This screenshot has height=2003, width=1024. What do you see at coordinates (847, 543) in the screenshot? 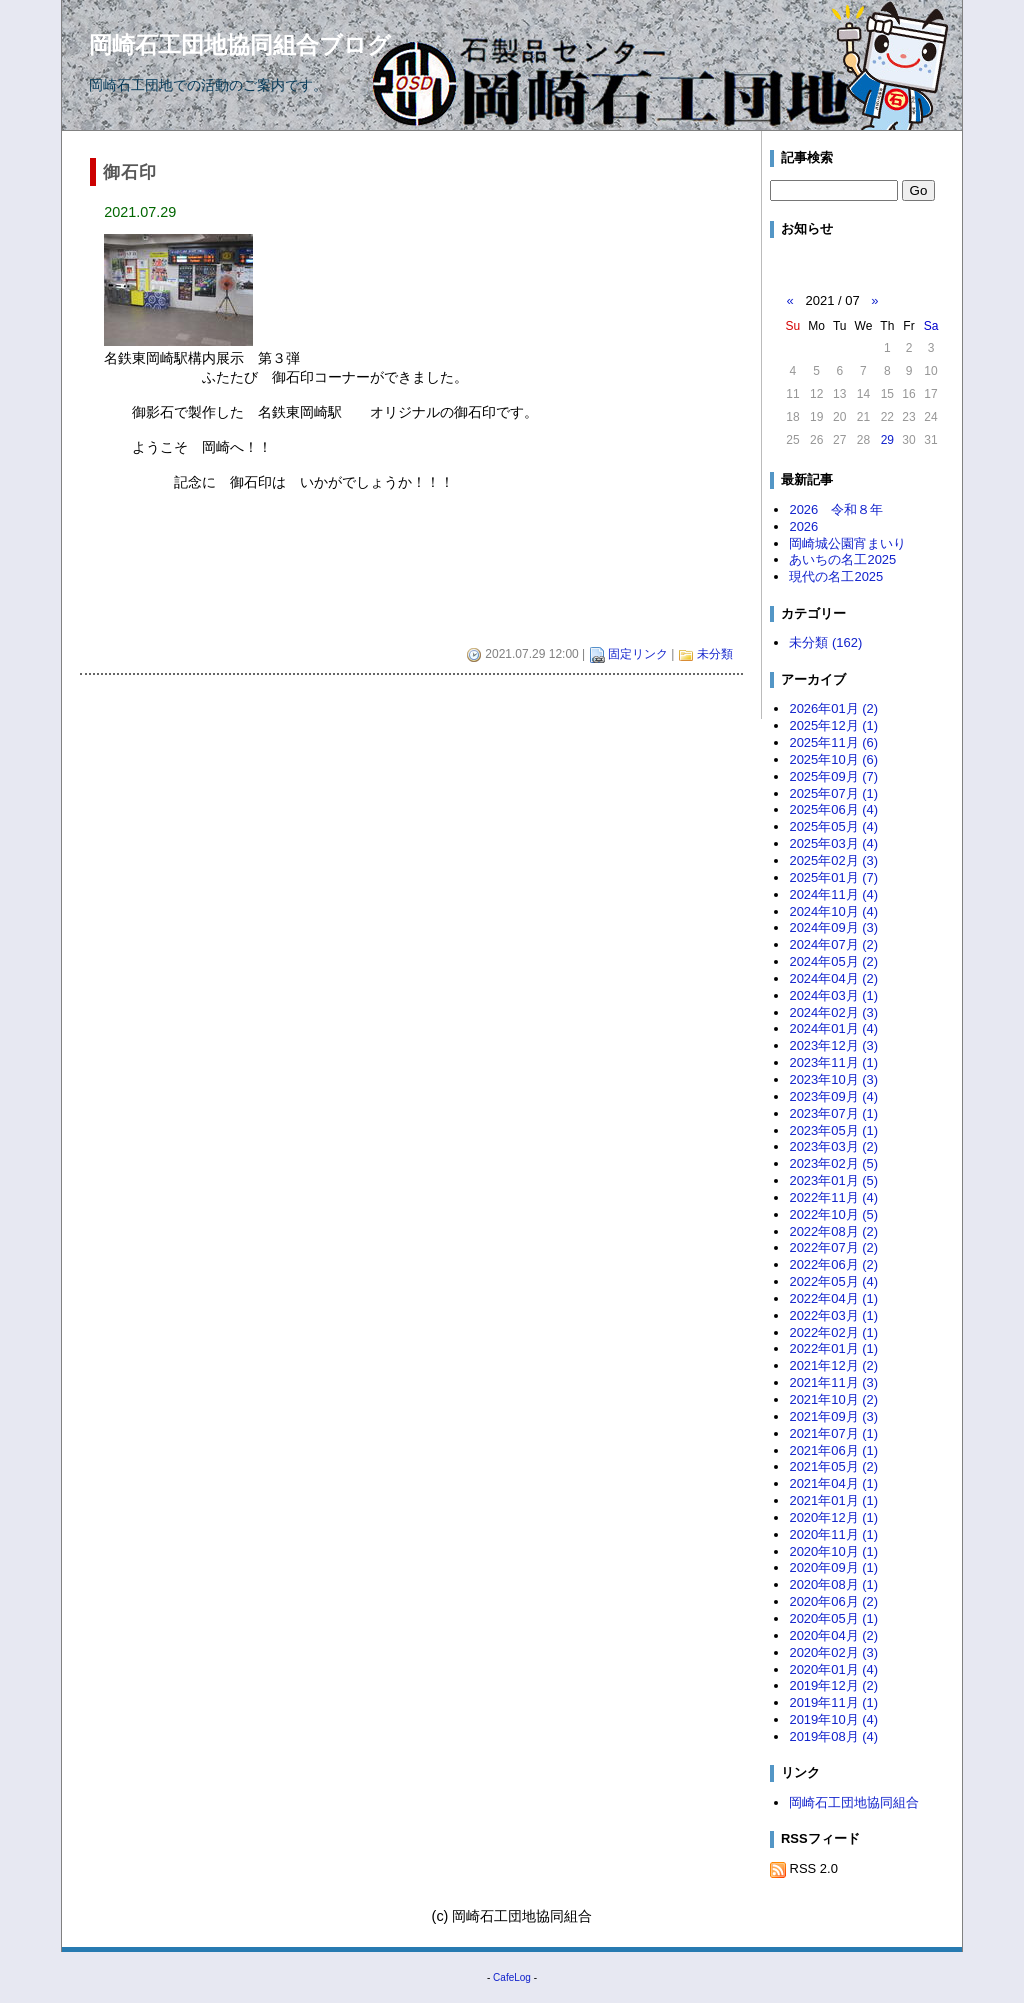
I see `岡崎城公園宵まいり` at bounding box center [847, 543].